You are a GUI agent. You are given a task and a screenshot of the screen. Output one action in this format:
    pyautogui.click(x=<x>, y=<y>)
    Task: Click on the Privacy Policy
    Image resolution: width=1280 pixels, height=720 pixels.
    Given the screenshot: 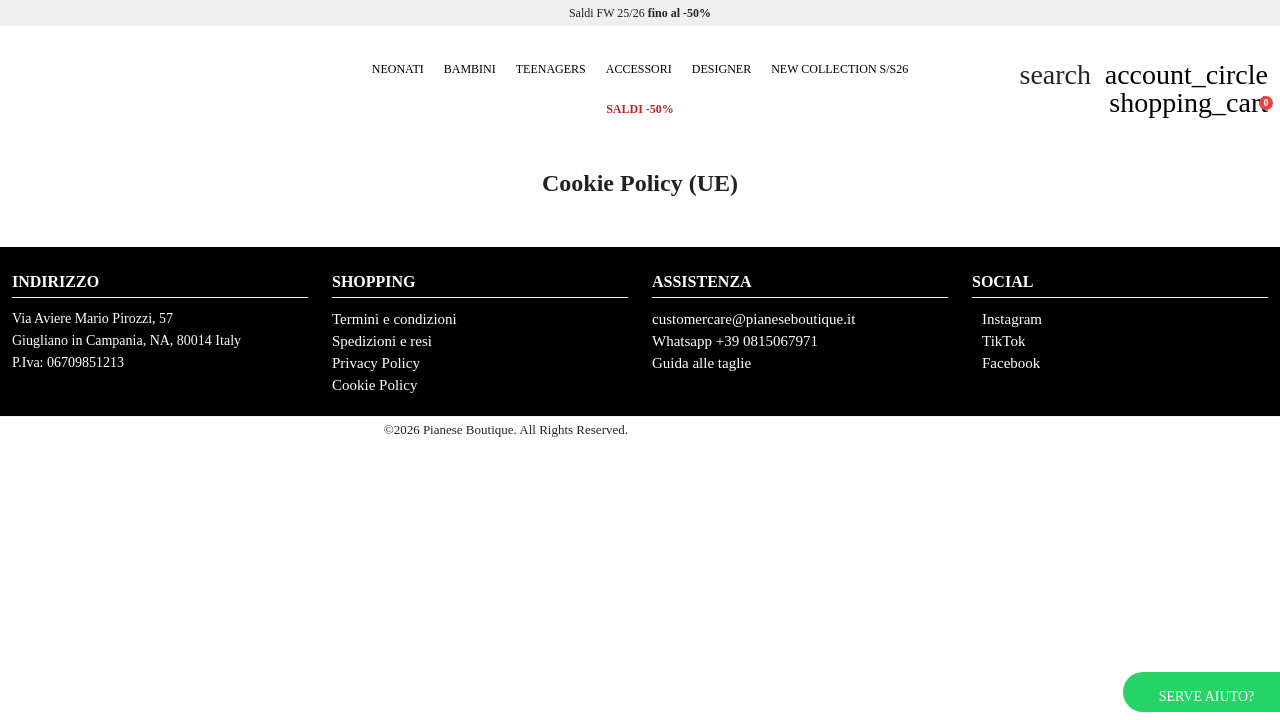 What is the action you would take?
    pyautogui.click(x=376, y=363)
    